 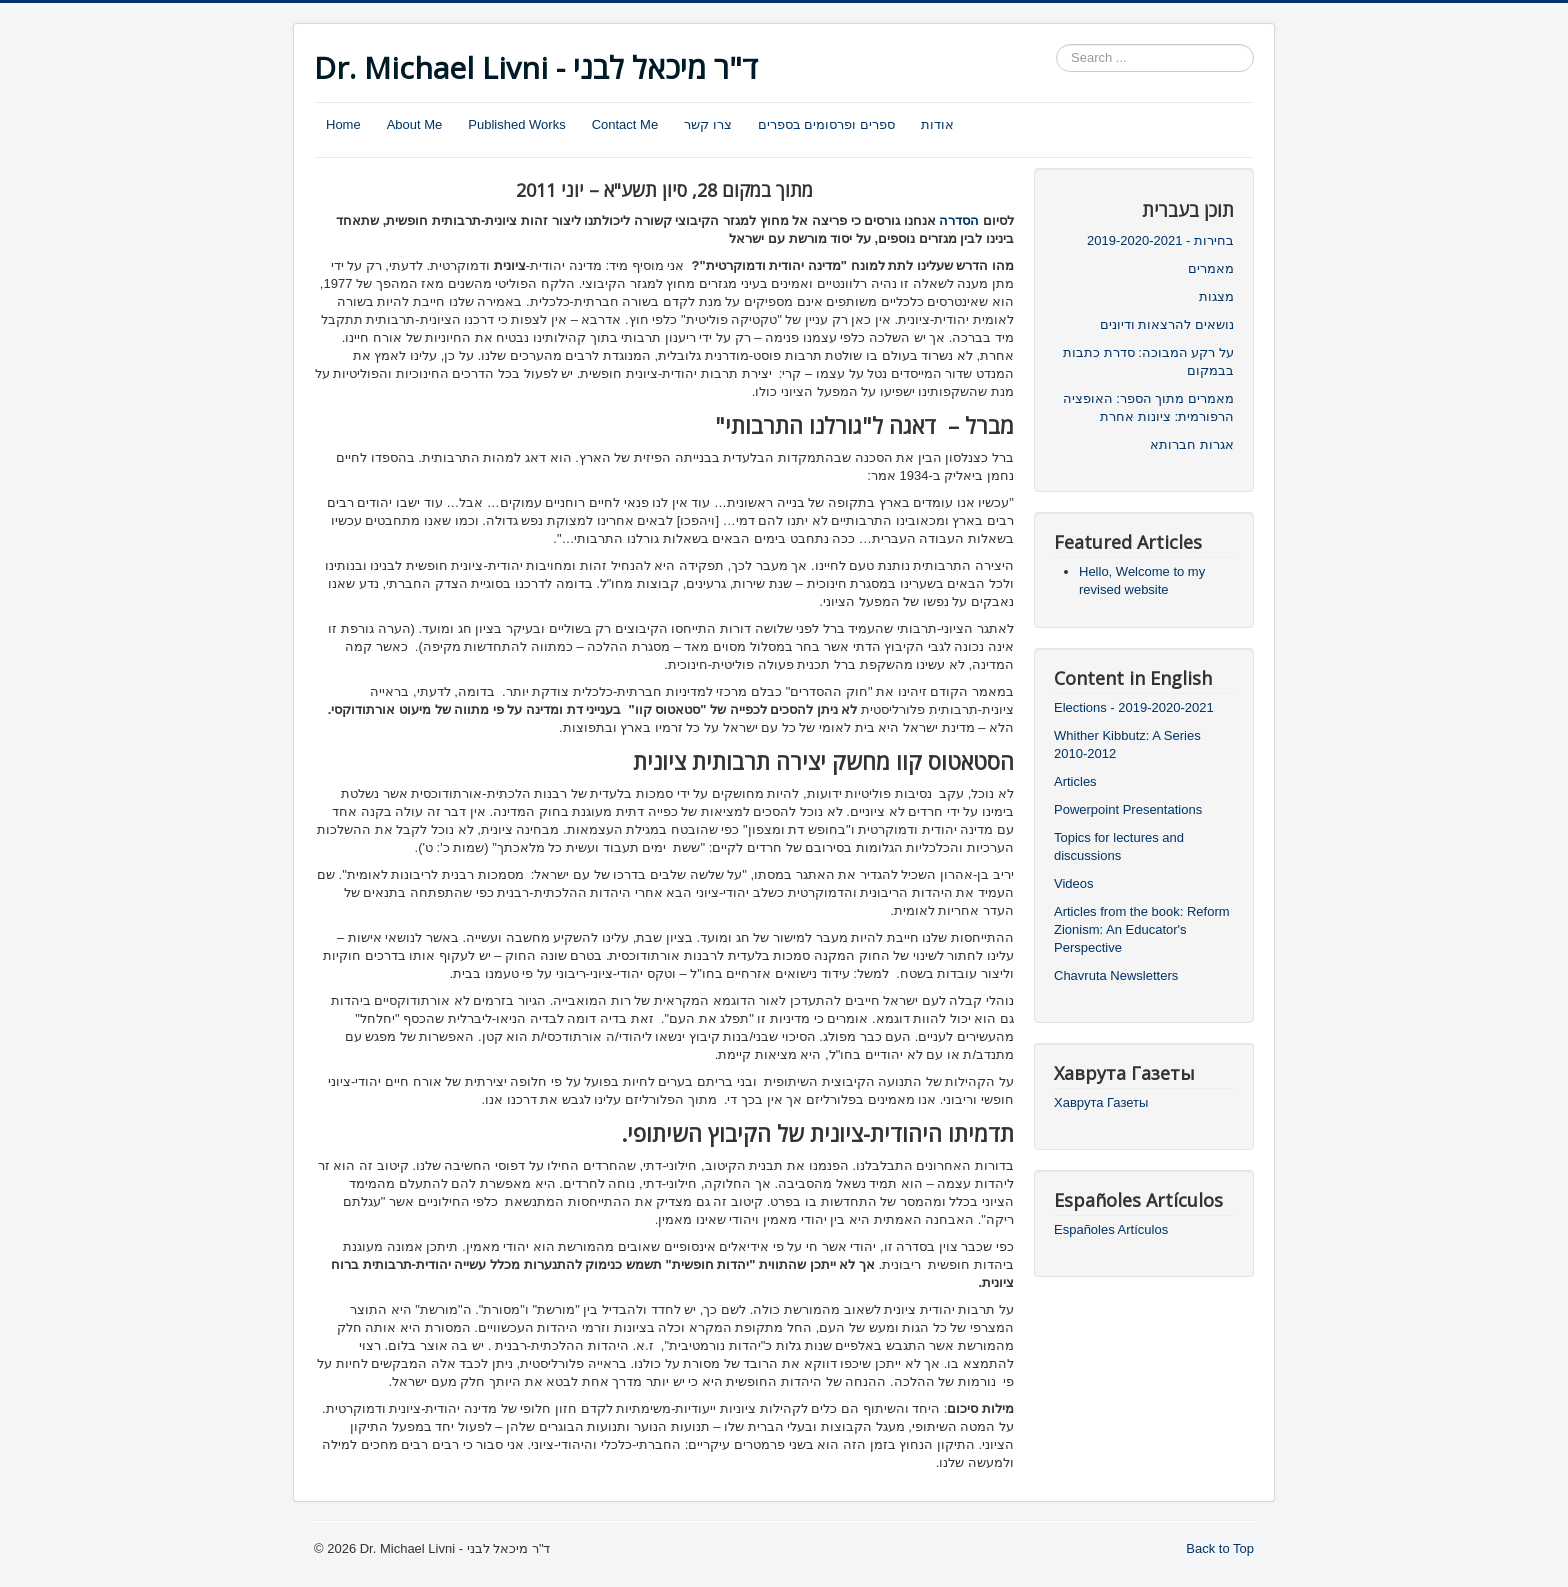 What do you see at coordinates (1111, 1229) in the screenshot?
I see `Españoles Artículos` at bounding box center [1111, 1229].